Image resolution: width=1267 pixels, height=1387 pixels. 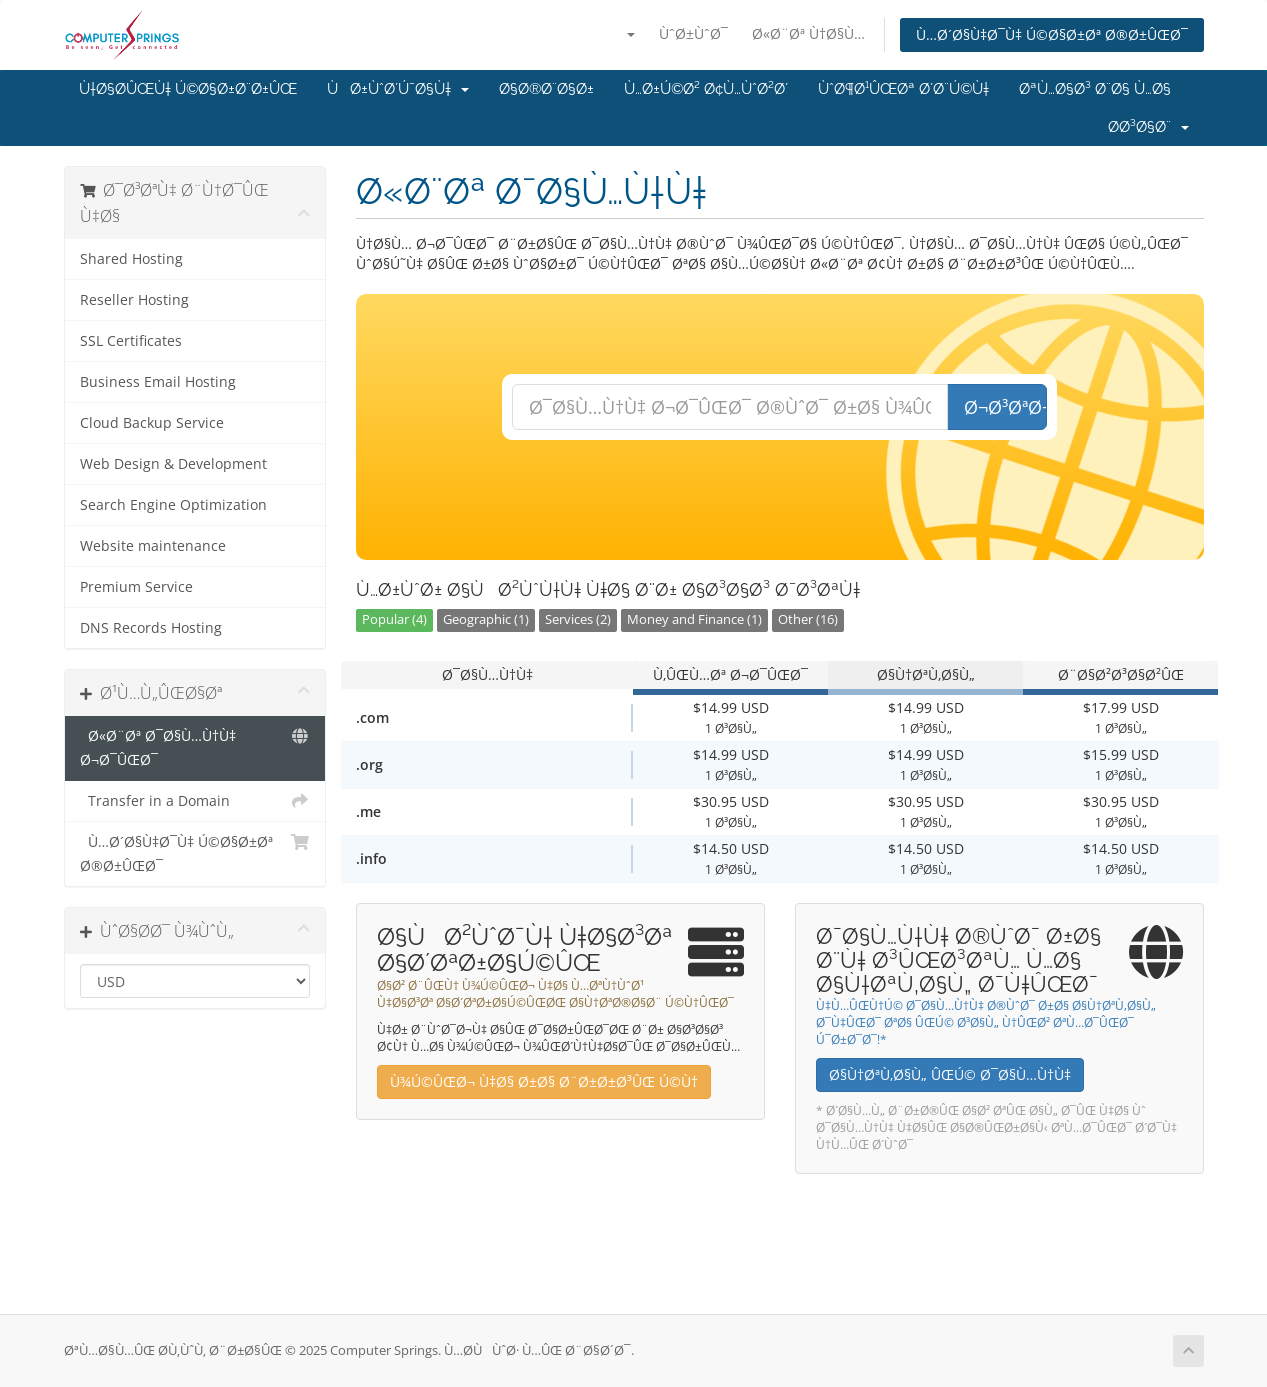 I want to click on DNS Records Hosting, so click(x=151, y=628).